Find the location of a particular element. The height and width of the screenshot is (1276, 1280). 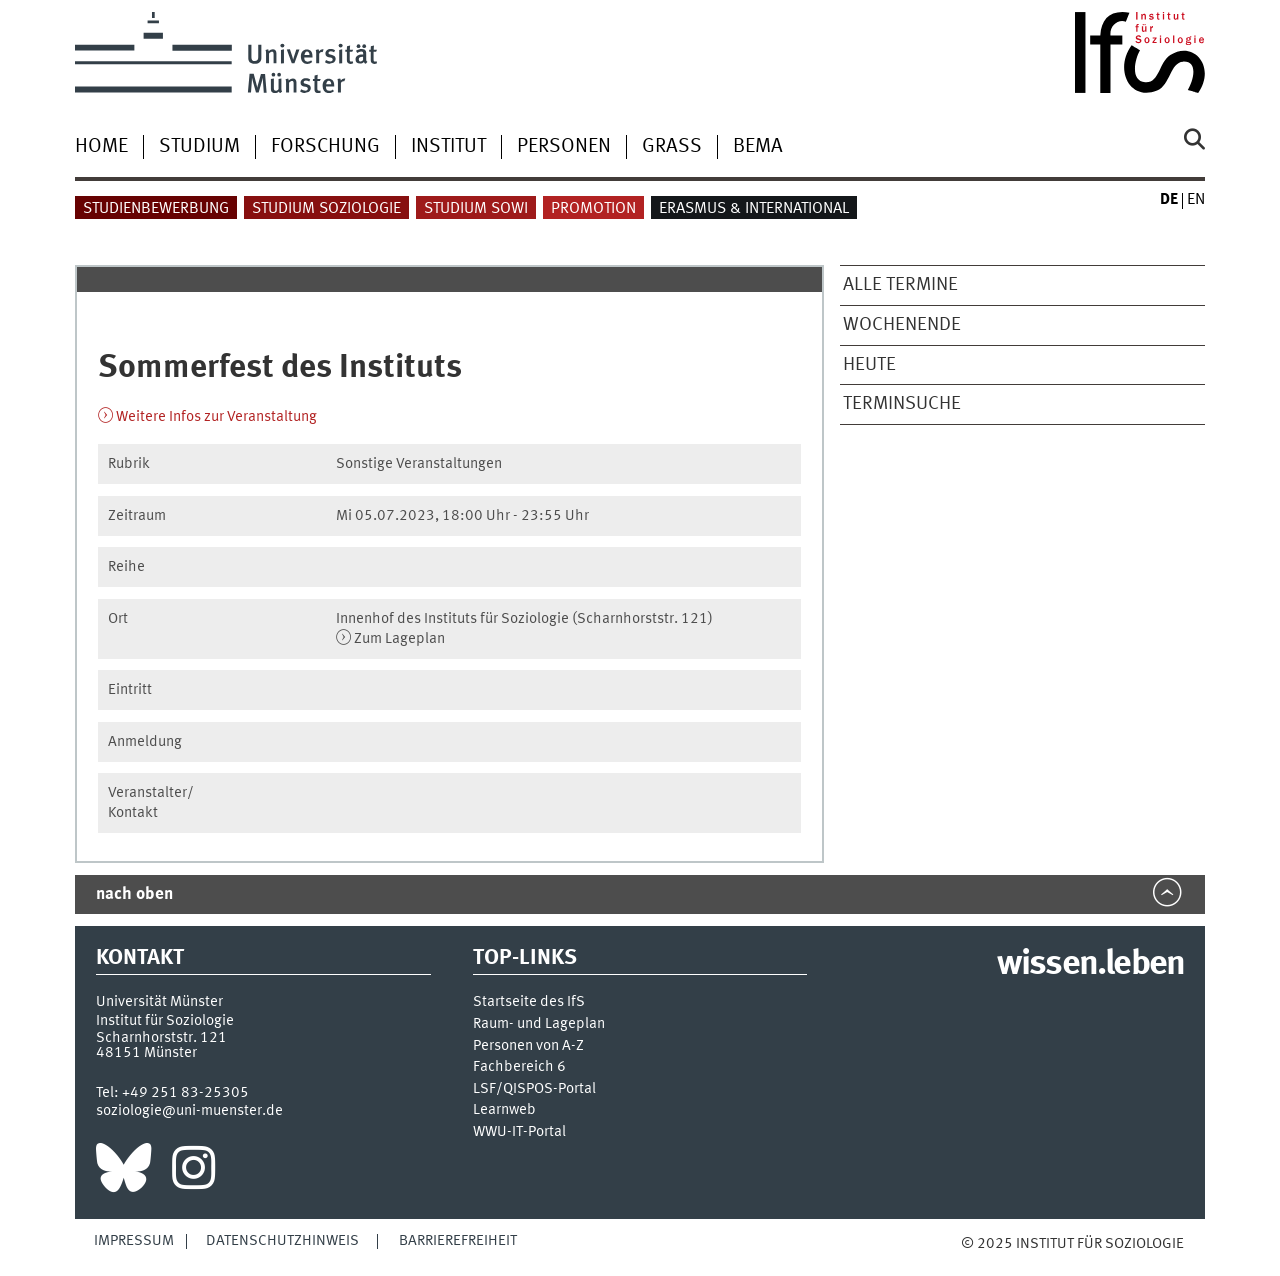

Datenschutzhinweis is located at coordinates (282, 1241).